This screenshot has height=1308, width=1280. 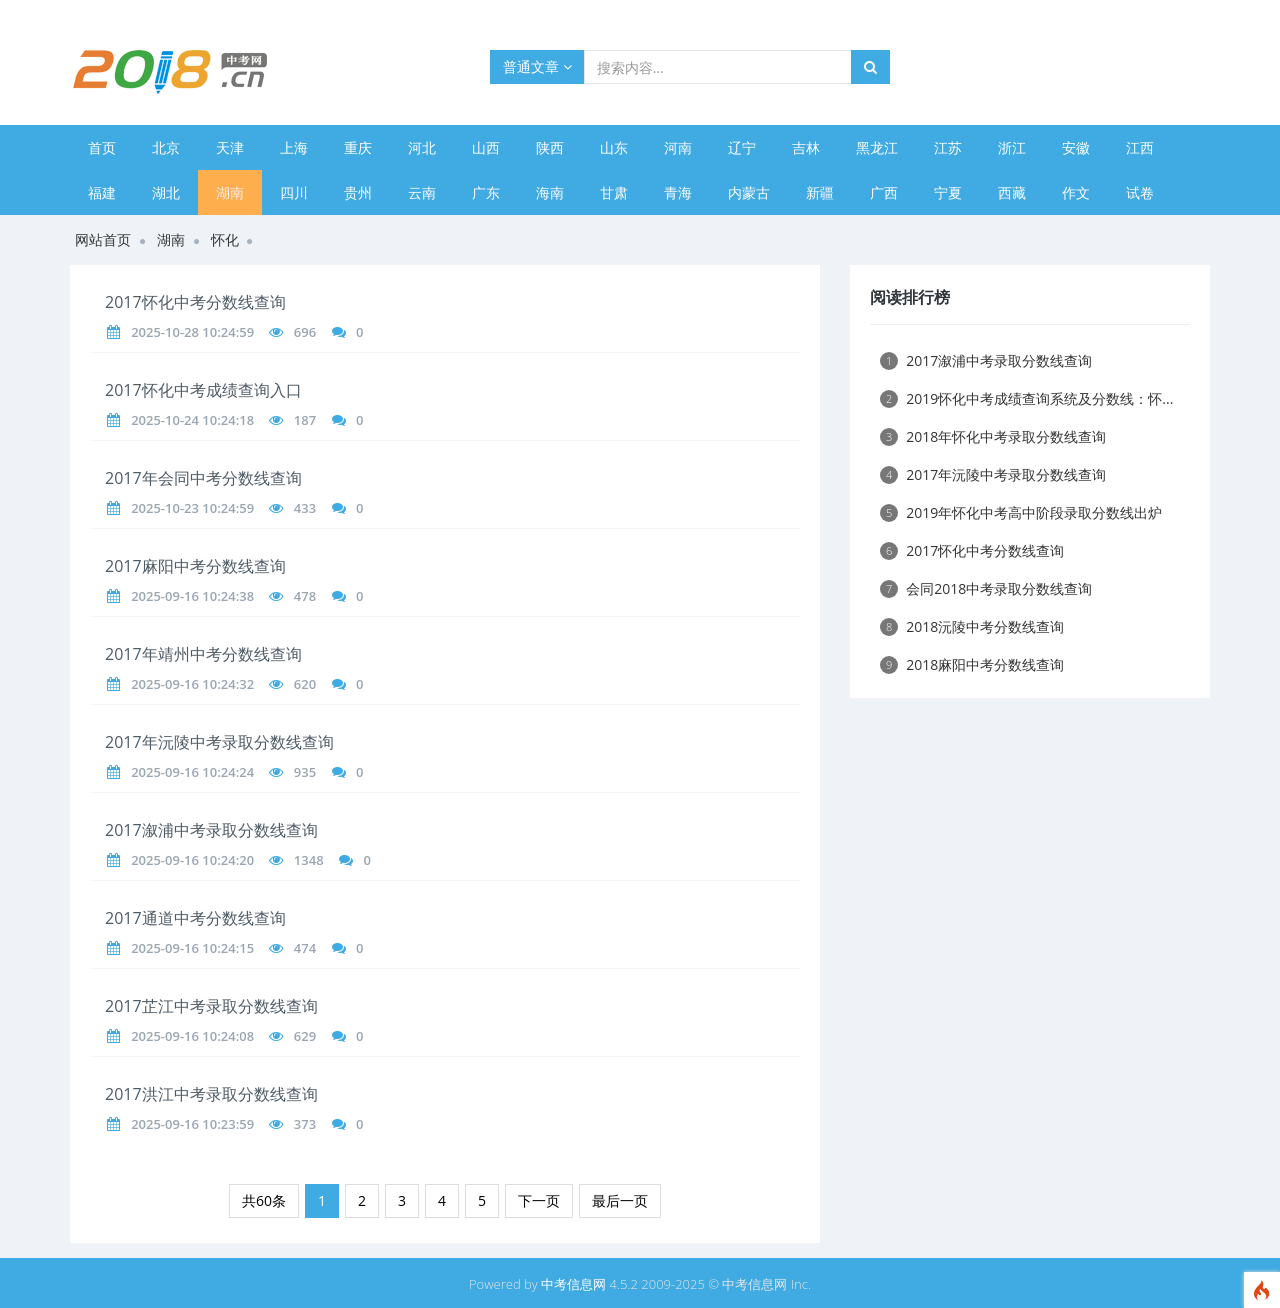 What do you see at coordinates (305, 948) in the screenshot?
I see `474` at bounding box center [305, 948].